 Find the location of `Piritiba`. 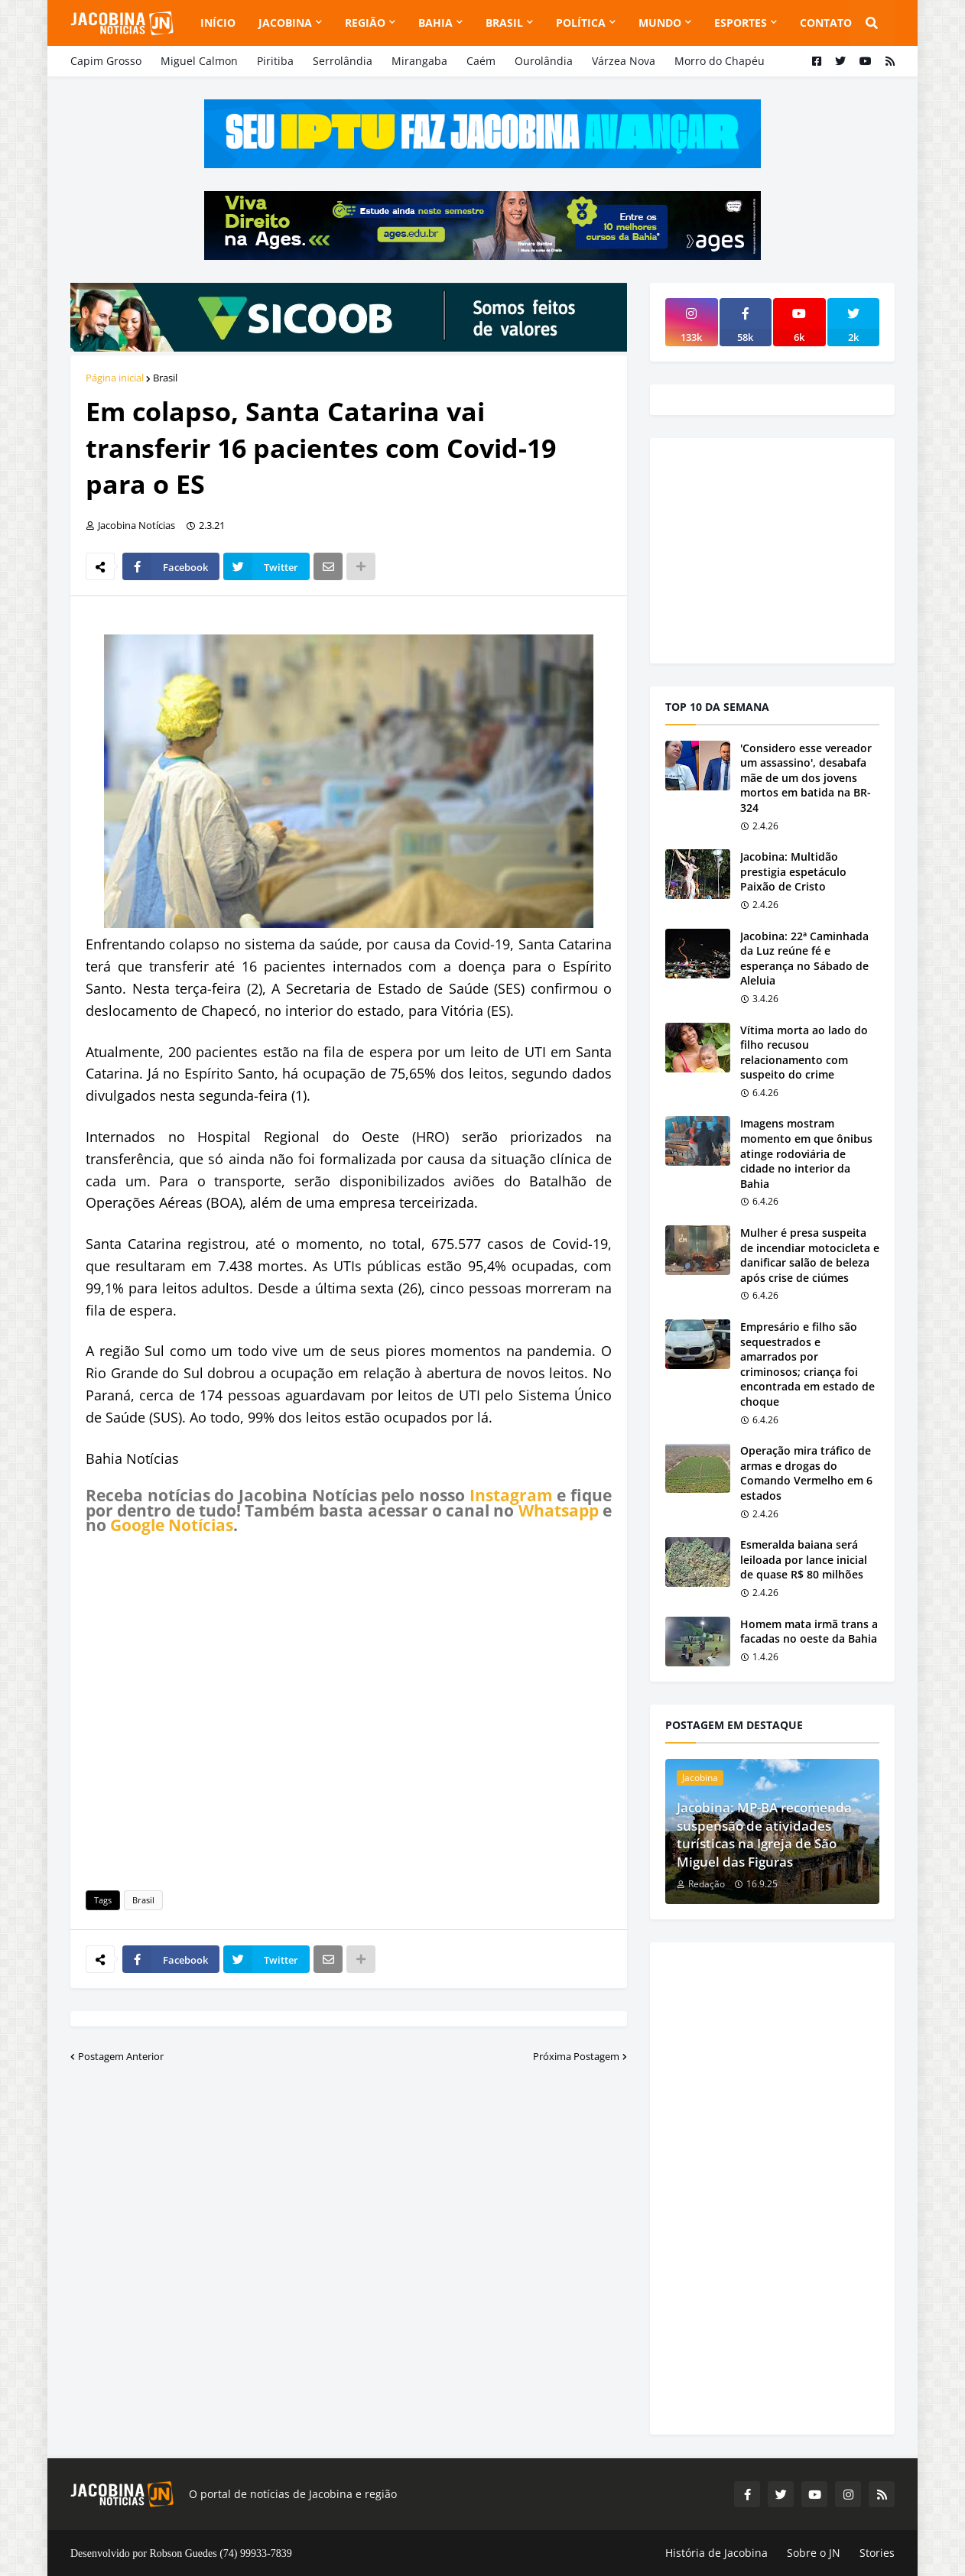

Piritiba is located at coordinates (275, 61).